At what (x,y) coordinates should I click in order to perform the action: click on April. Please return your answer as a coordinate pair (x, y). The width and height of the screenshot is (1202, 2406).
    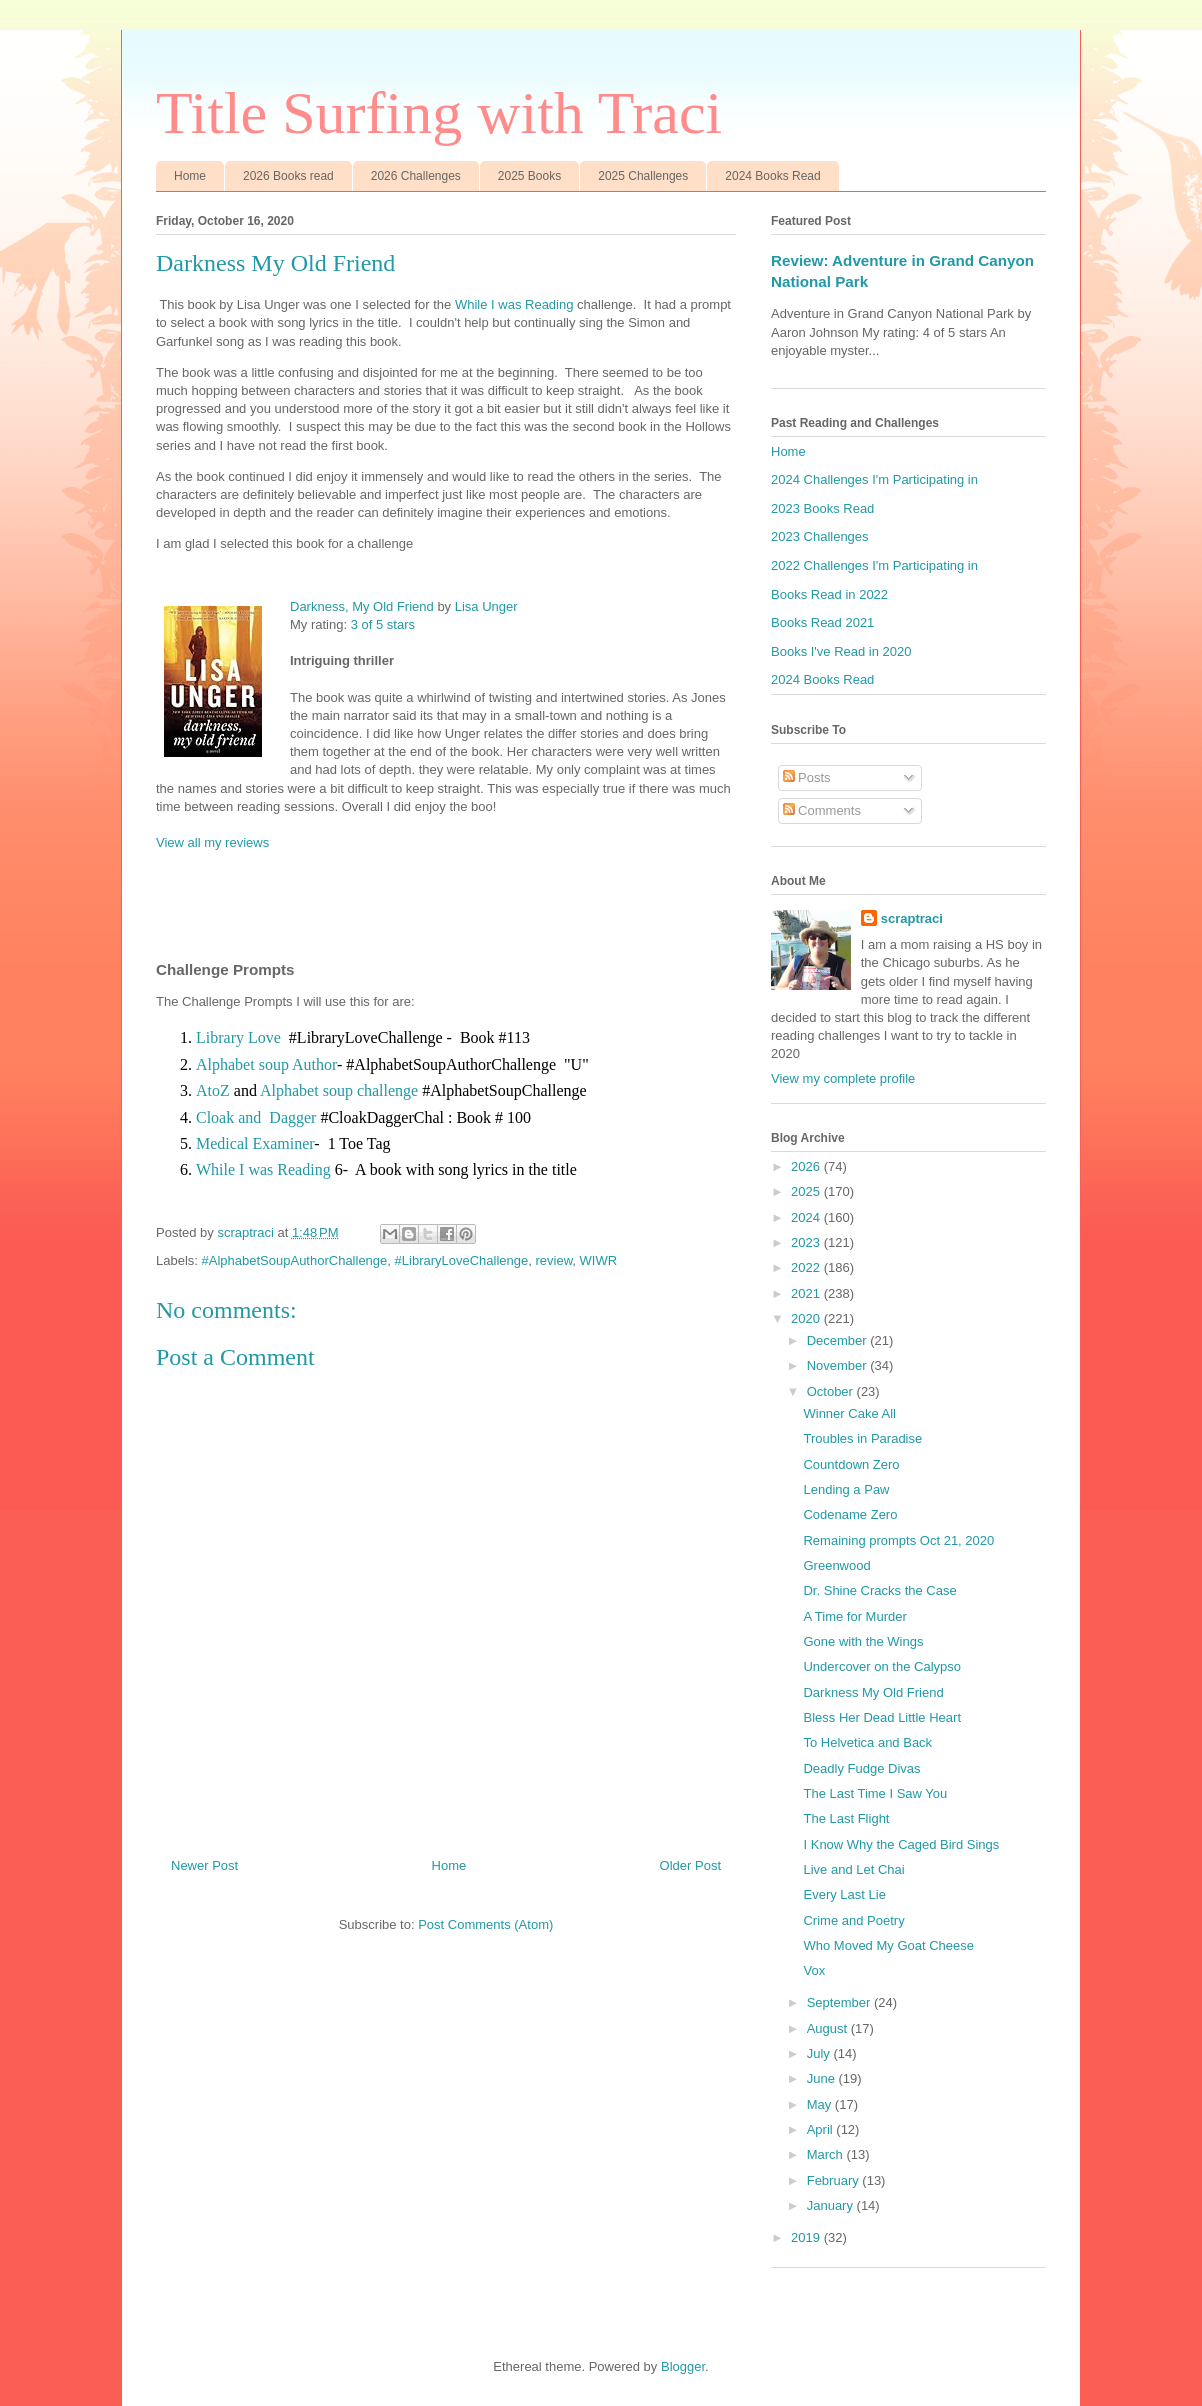
    Looking at the image, I should click on (822, 2129).